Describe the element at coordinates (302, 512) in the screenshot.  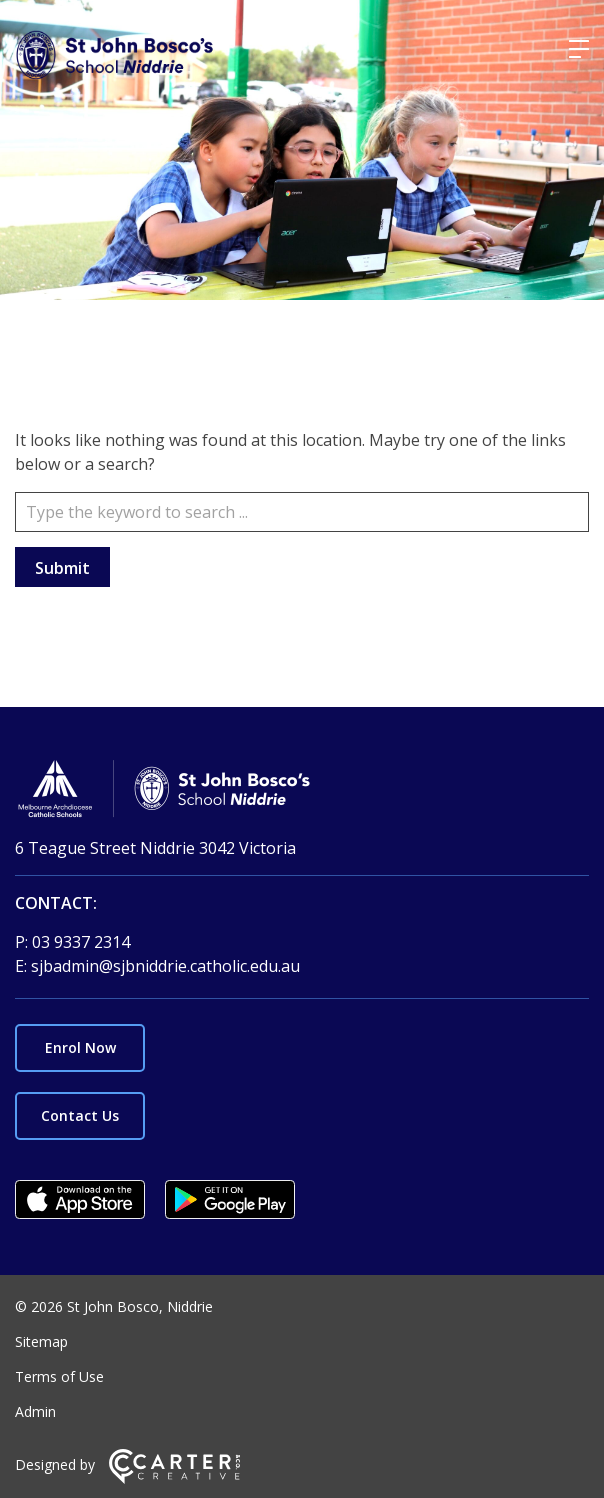
I see `[Keyword]` at that location.